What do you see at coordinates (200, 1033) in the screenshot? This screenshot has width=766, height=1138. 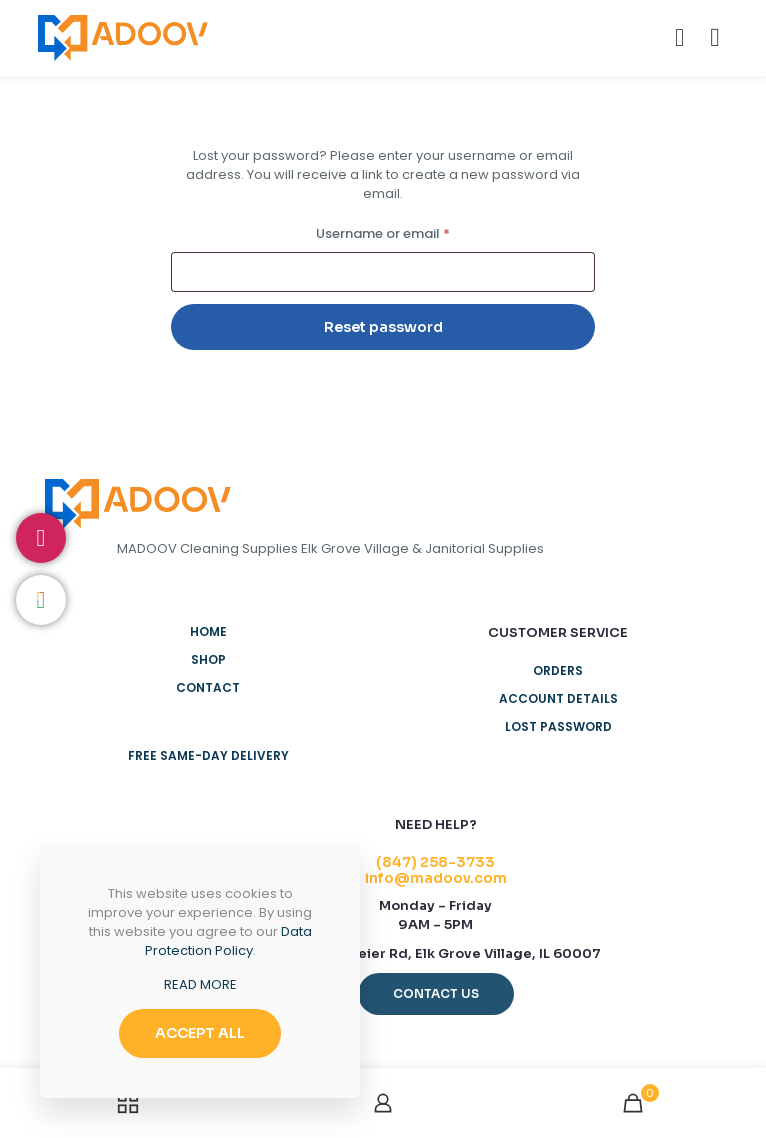 I see `ACCEPT ALL` at bounding box center [200, 1033].